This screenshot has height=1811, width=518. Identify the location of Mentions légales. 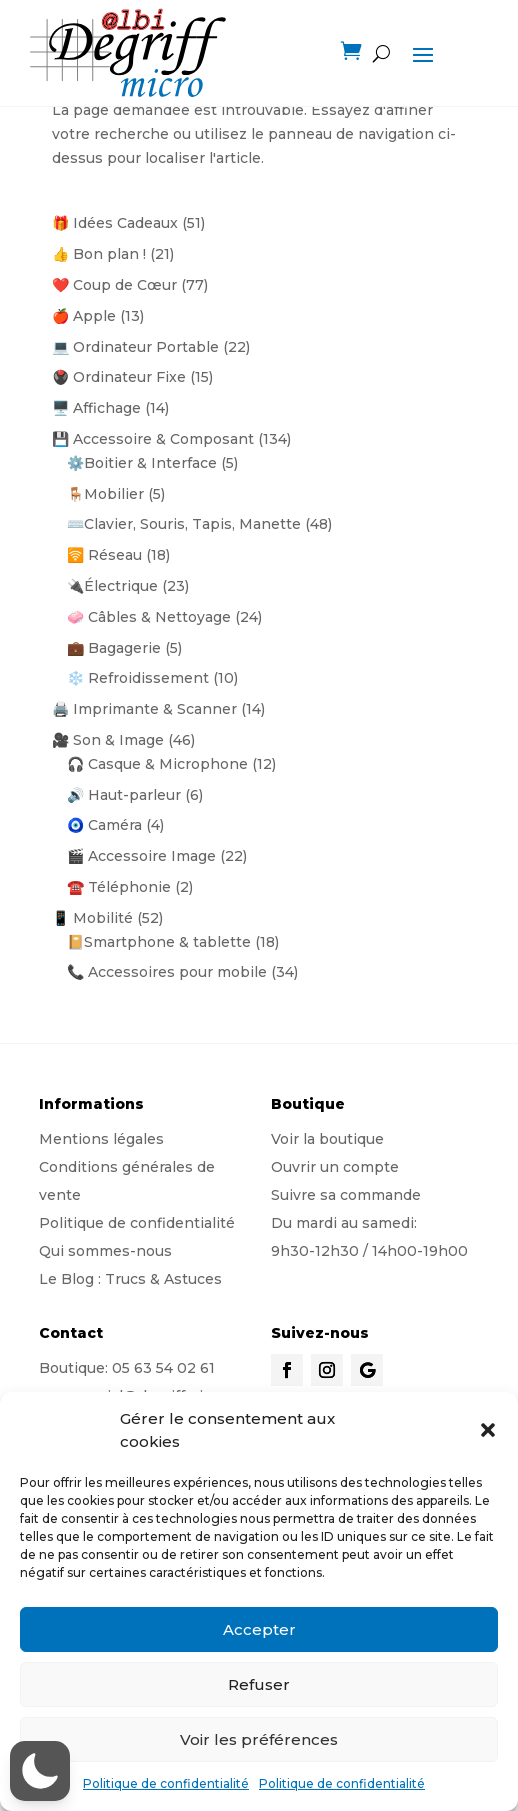
(101, 1139).